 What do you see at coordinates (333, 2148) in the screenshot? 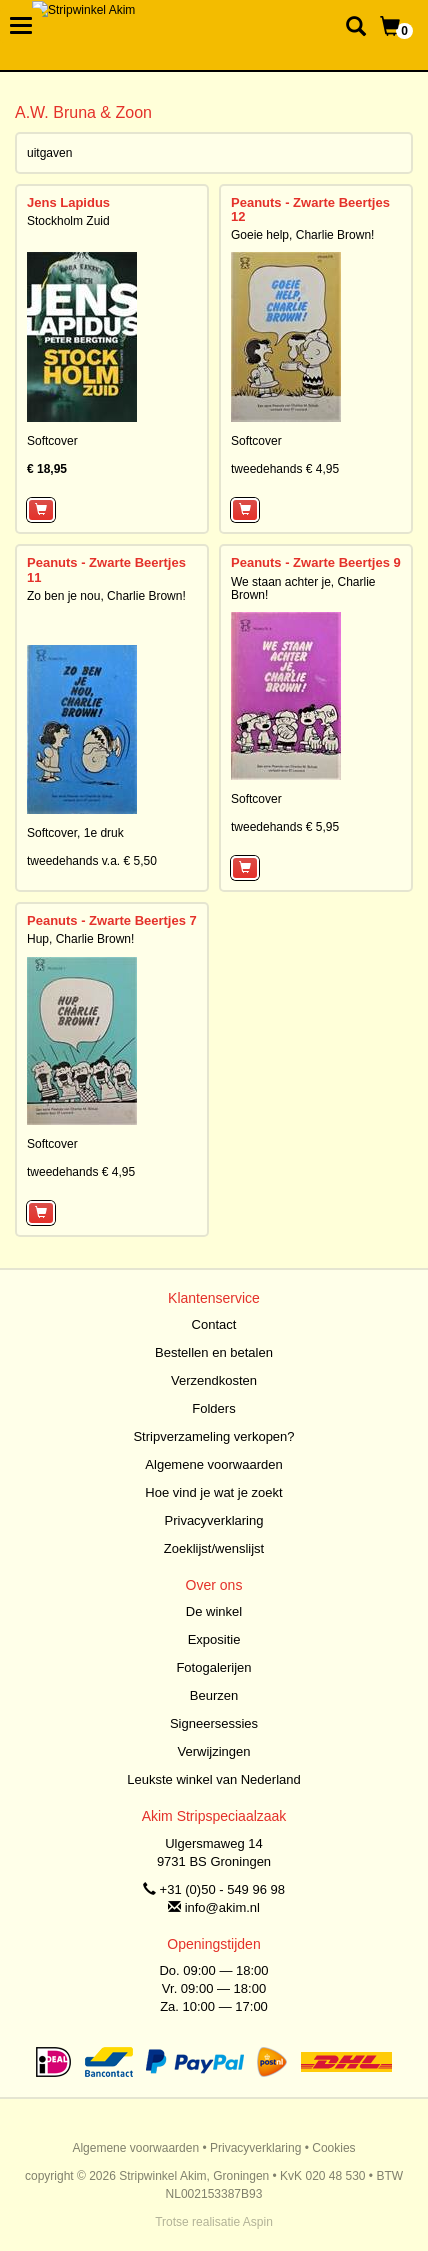
I see `Cookies` at bounding box center [333, 2148].